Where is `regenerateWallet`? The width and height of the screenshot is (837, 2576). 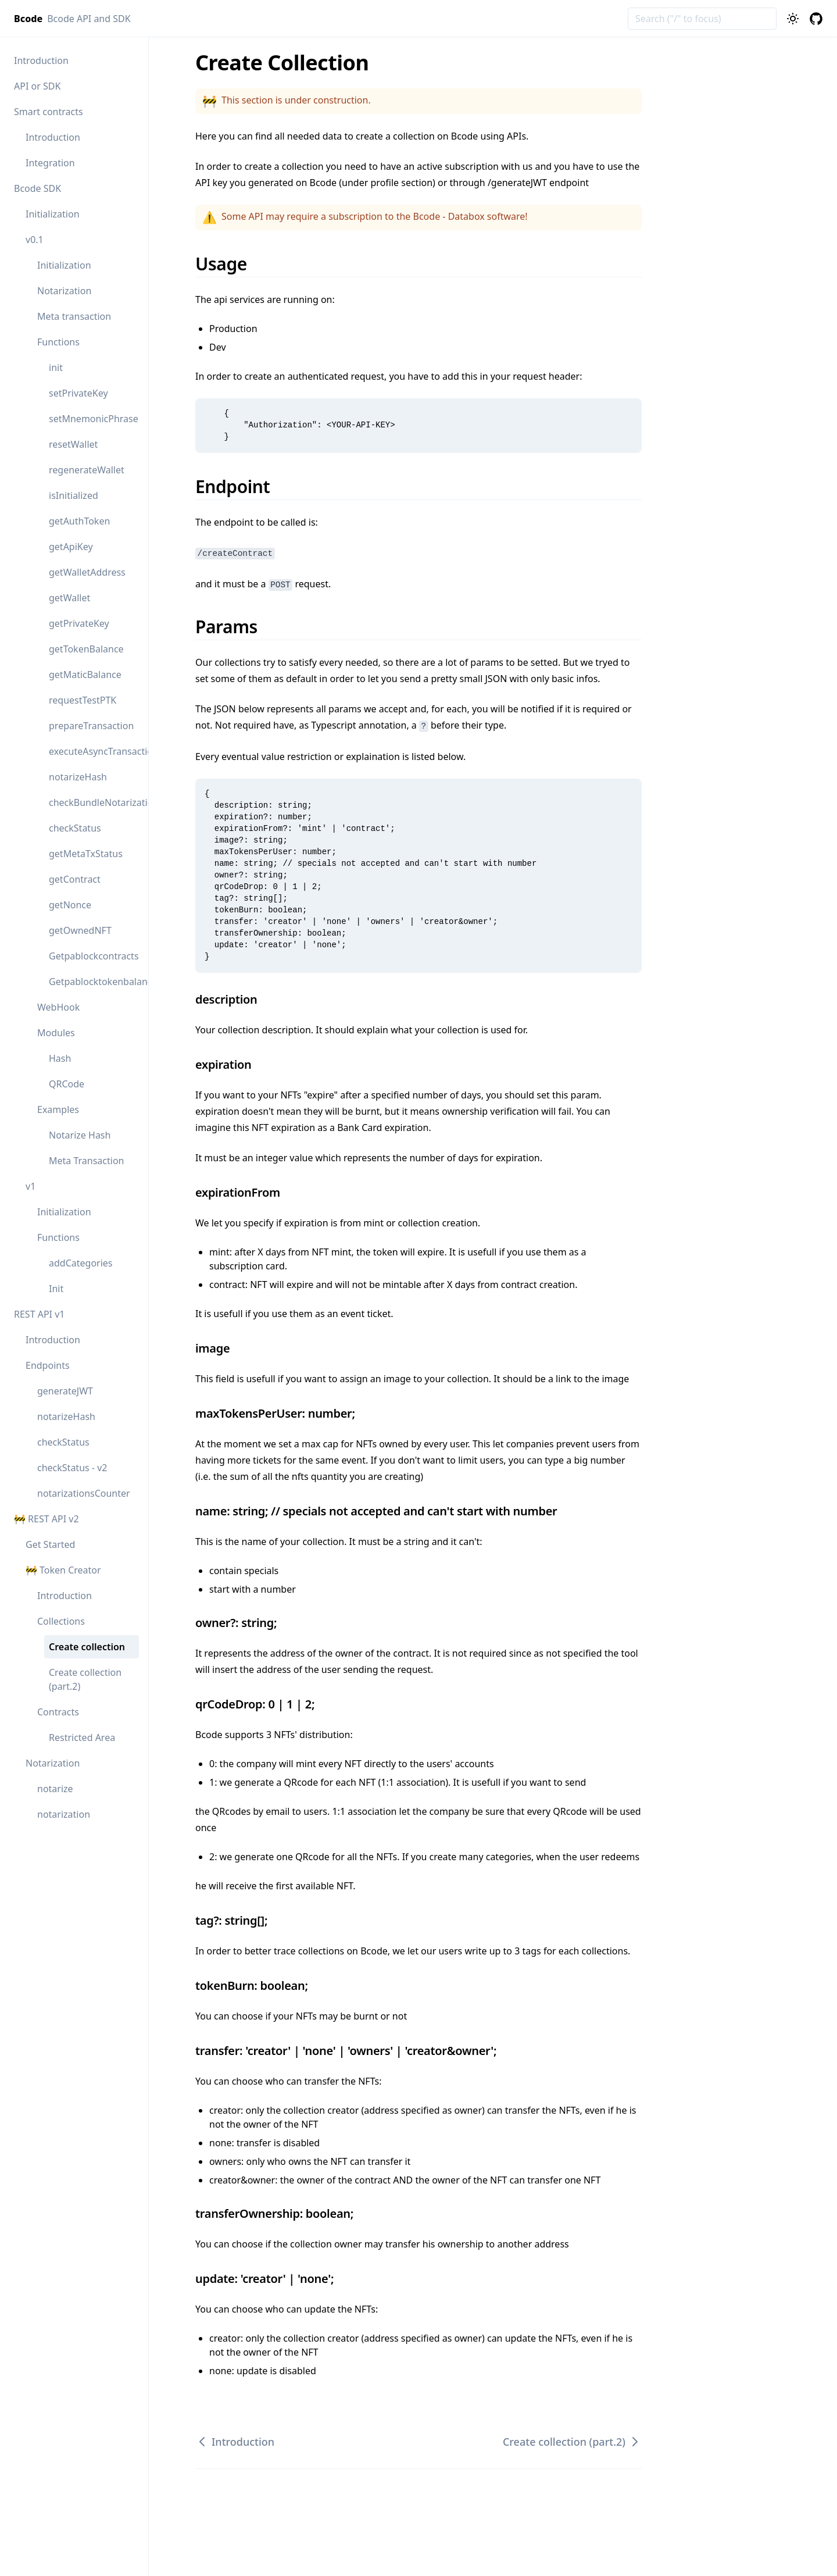 regenerateWallet is located at coordinates (86, 469).